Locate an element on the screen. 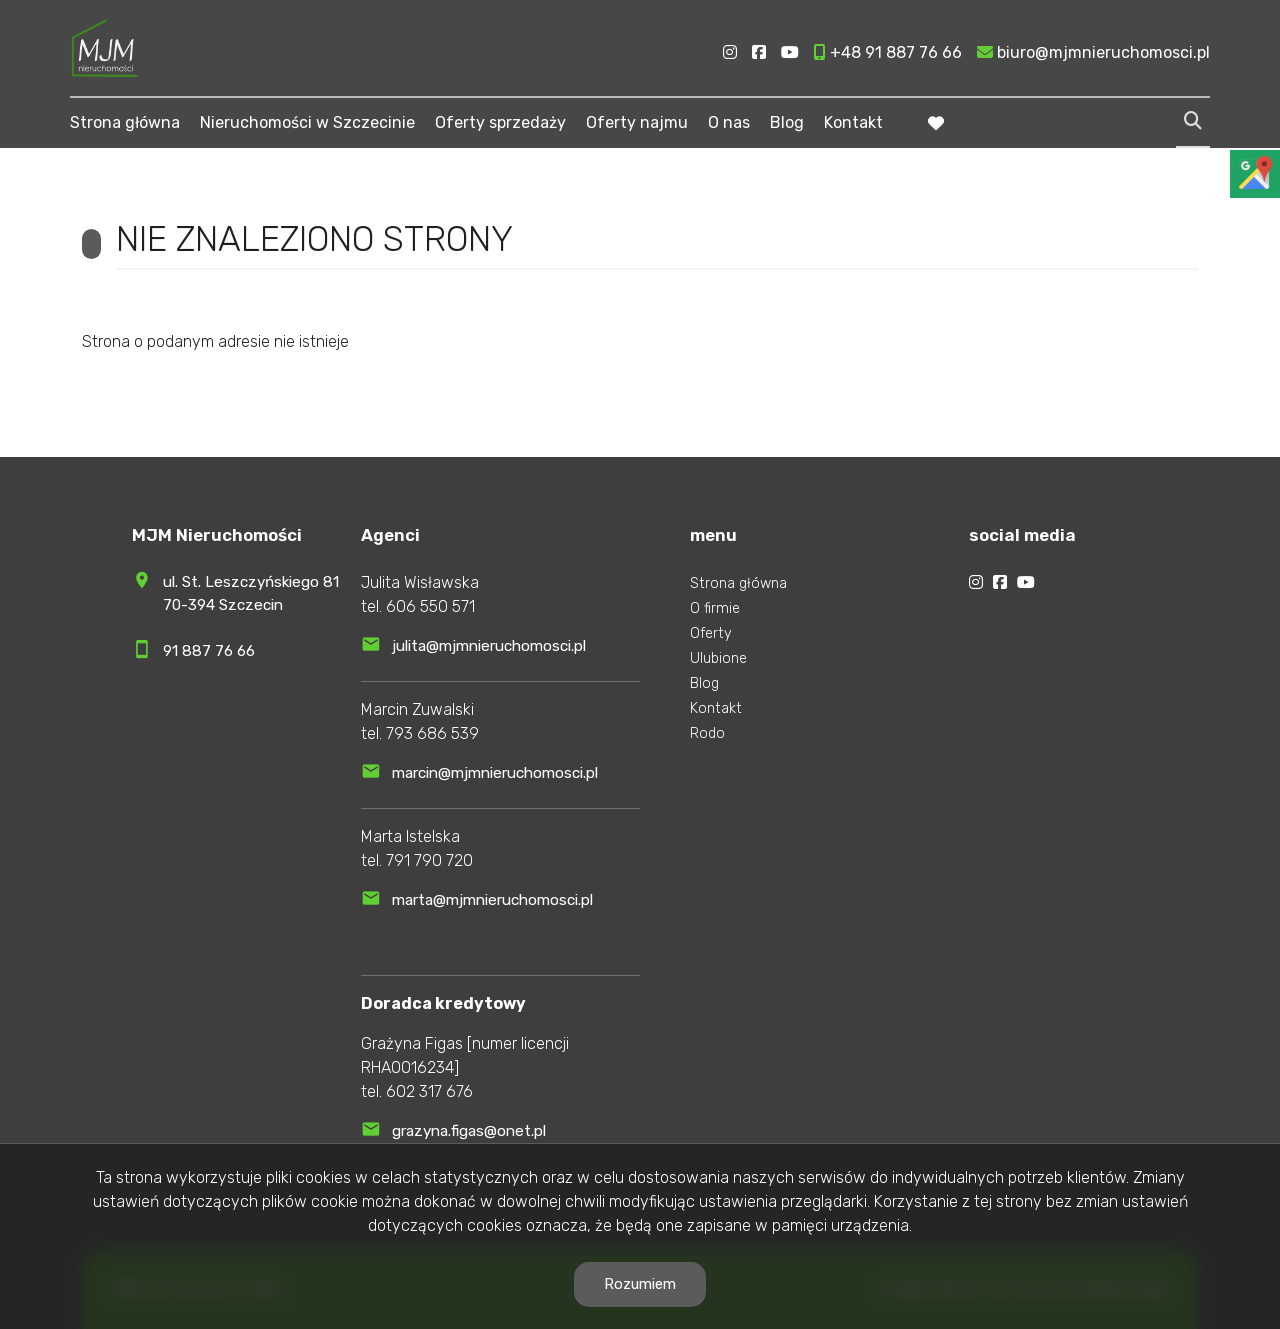 The image size is (1280, 1329). 91 887 76 66 is located at coordinates (209, 651).